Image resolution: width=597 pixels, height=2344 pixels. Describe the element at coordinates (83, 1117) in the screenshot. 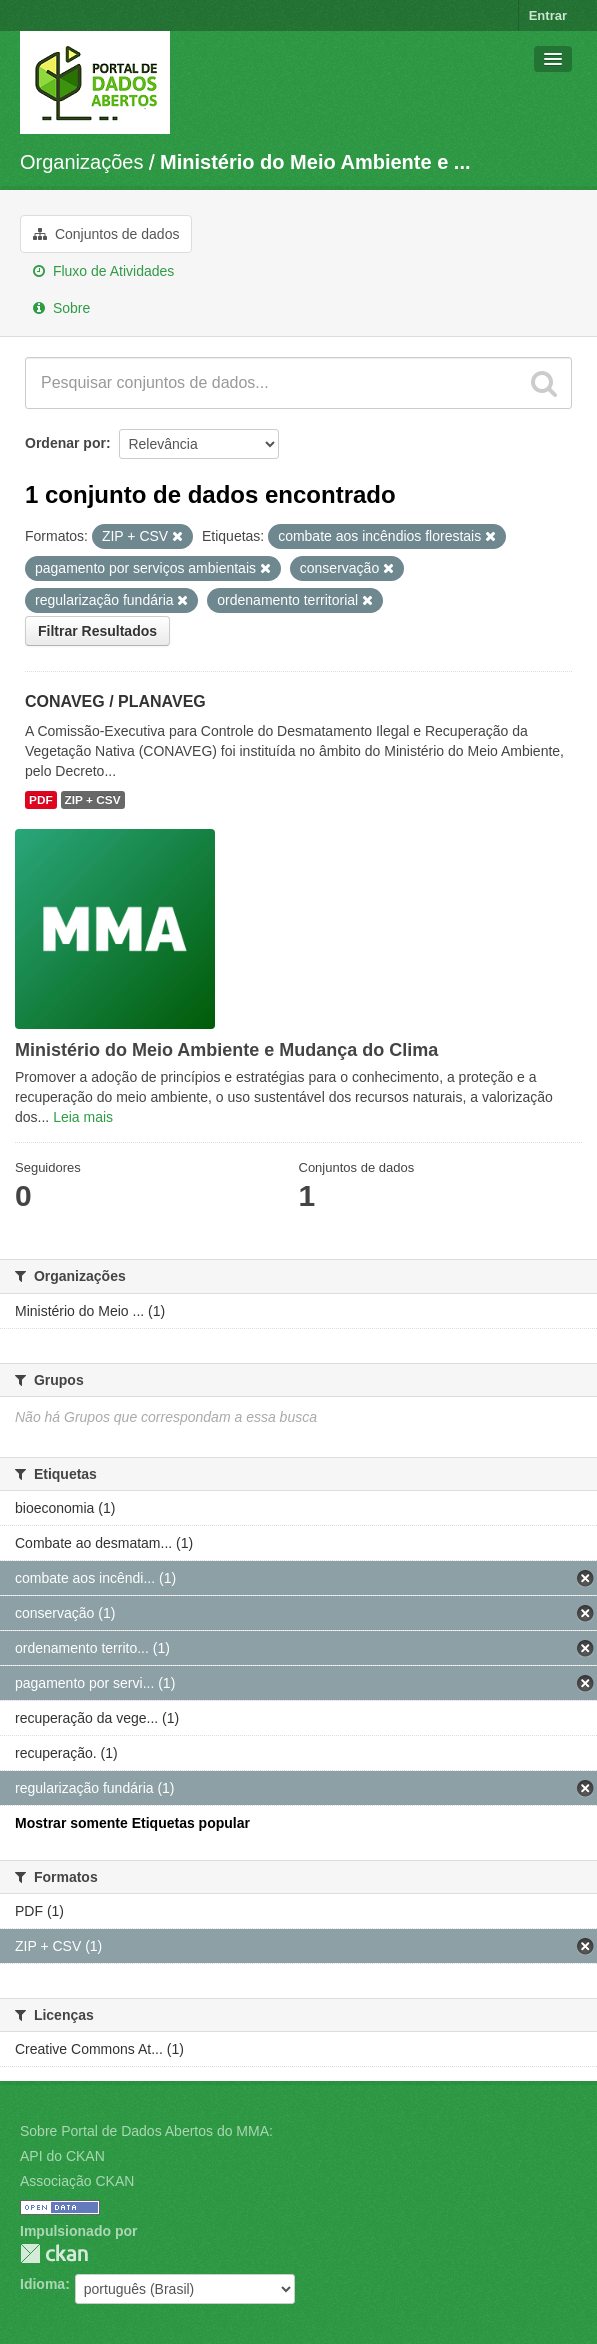

I see `Leia mais` at that location.